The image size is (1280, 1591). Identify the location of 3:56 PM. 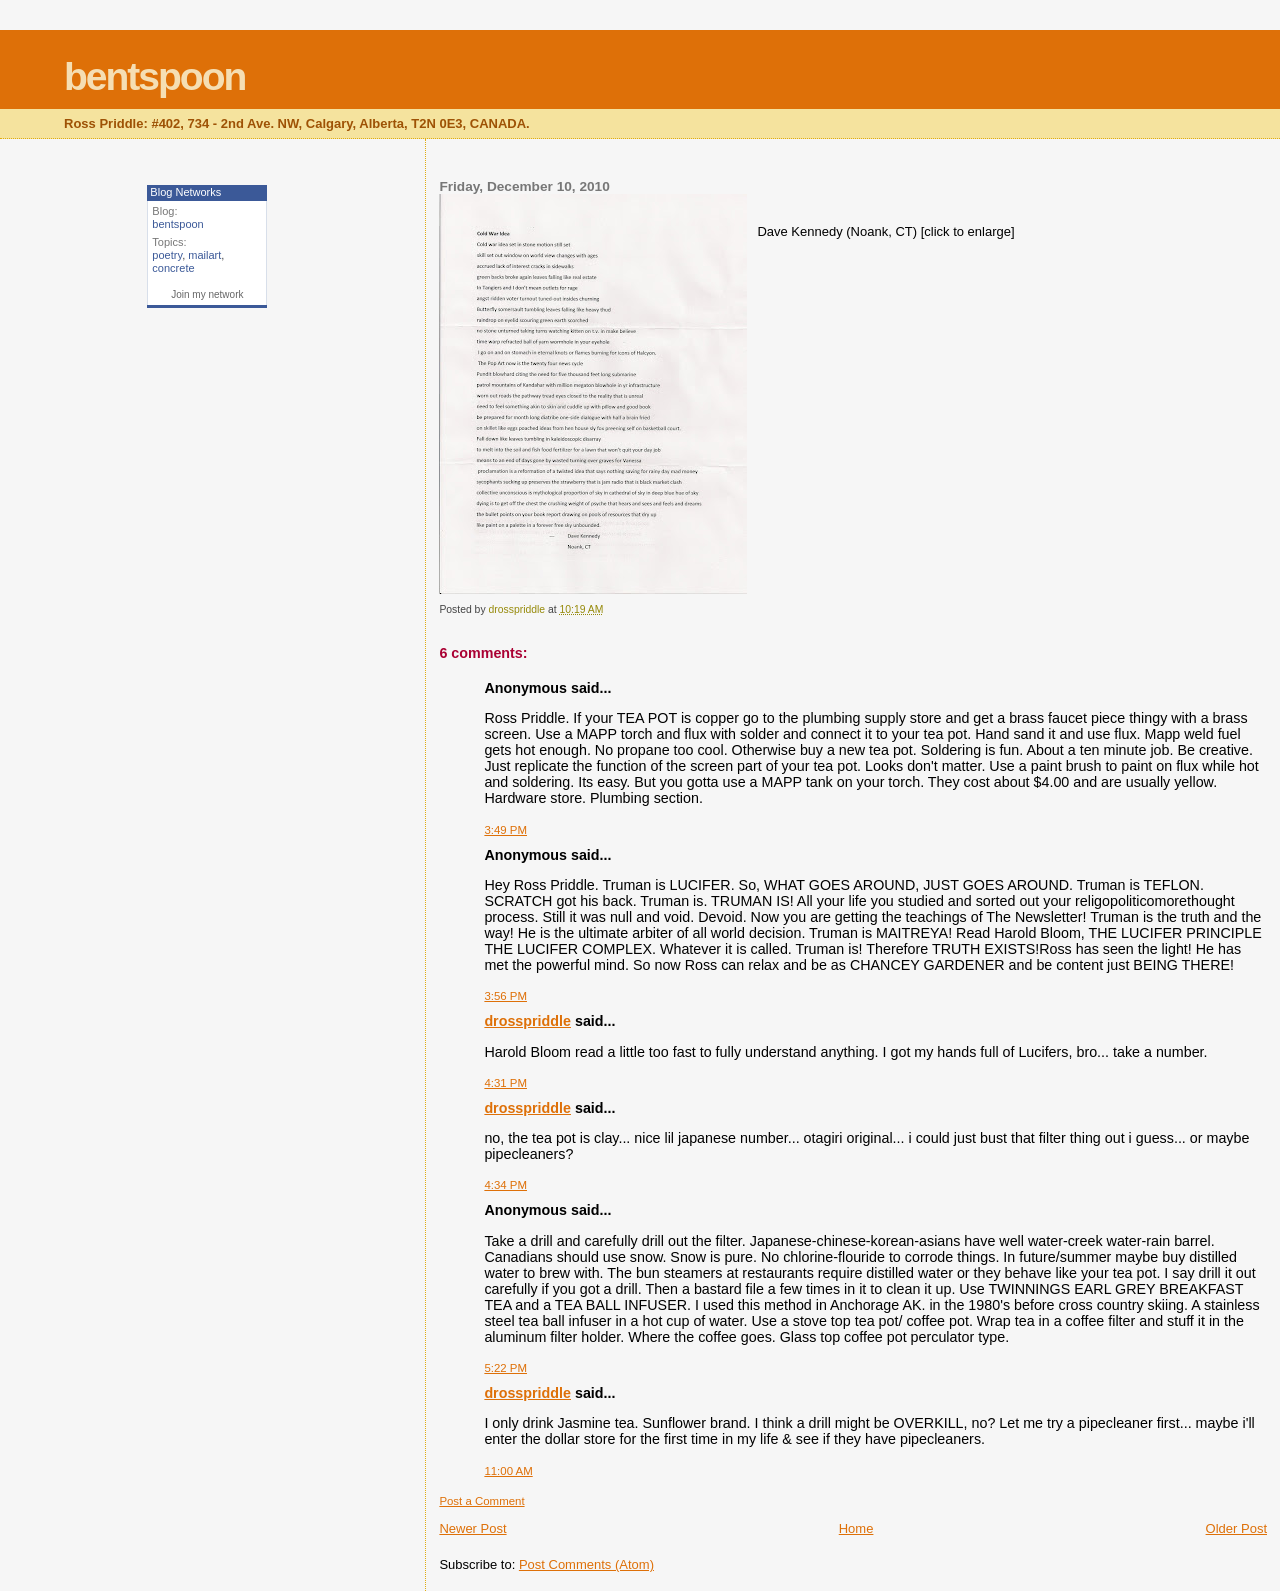
(505, 996).